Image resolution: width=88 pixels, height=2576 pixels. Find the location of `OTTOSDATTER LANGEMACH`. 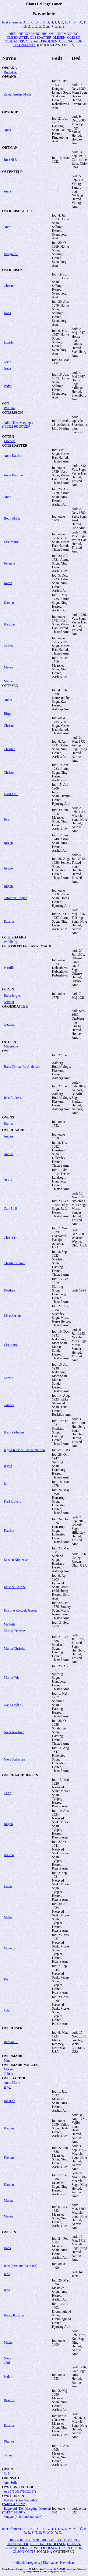

OTTOSDATTER LANGEMACH is located at coordinates (26, 946).